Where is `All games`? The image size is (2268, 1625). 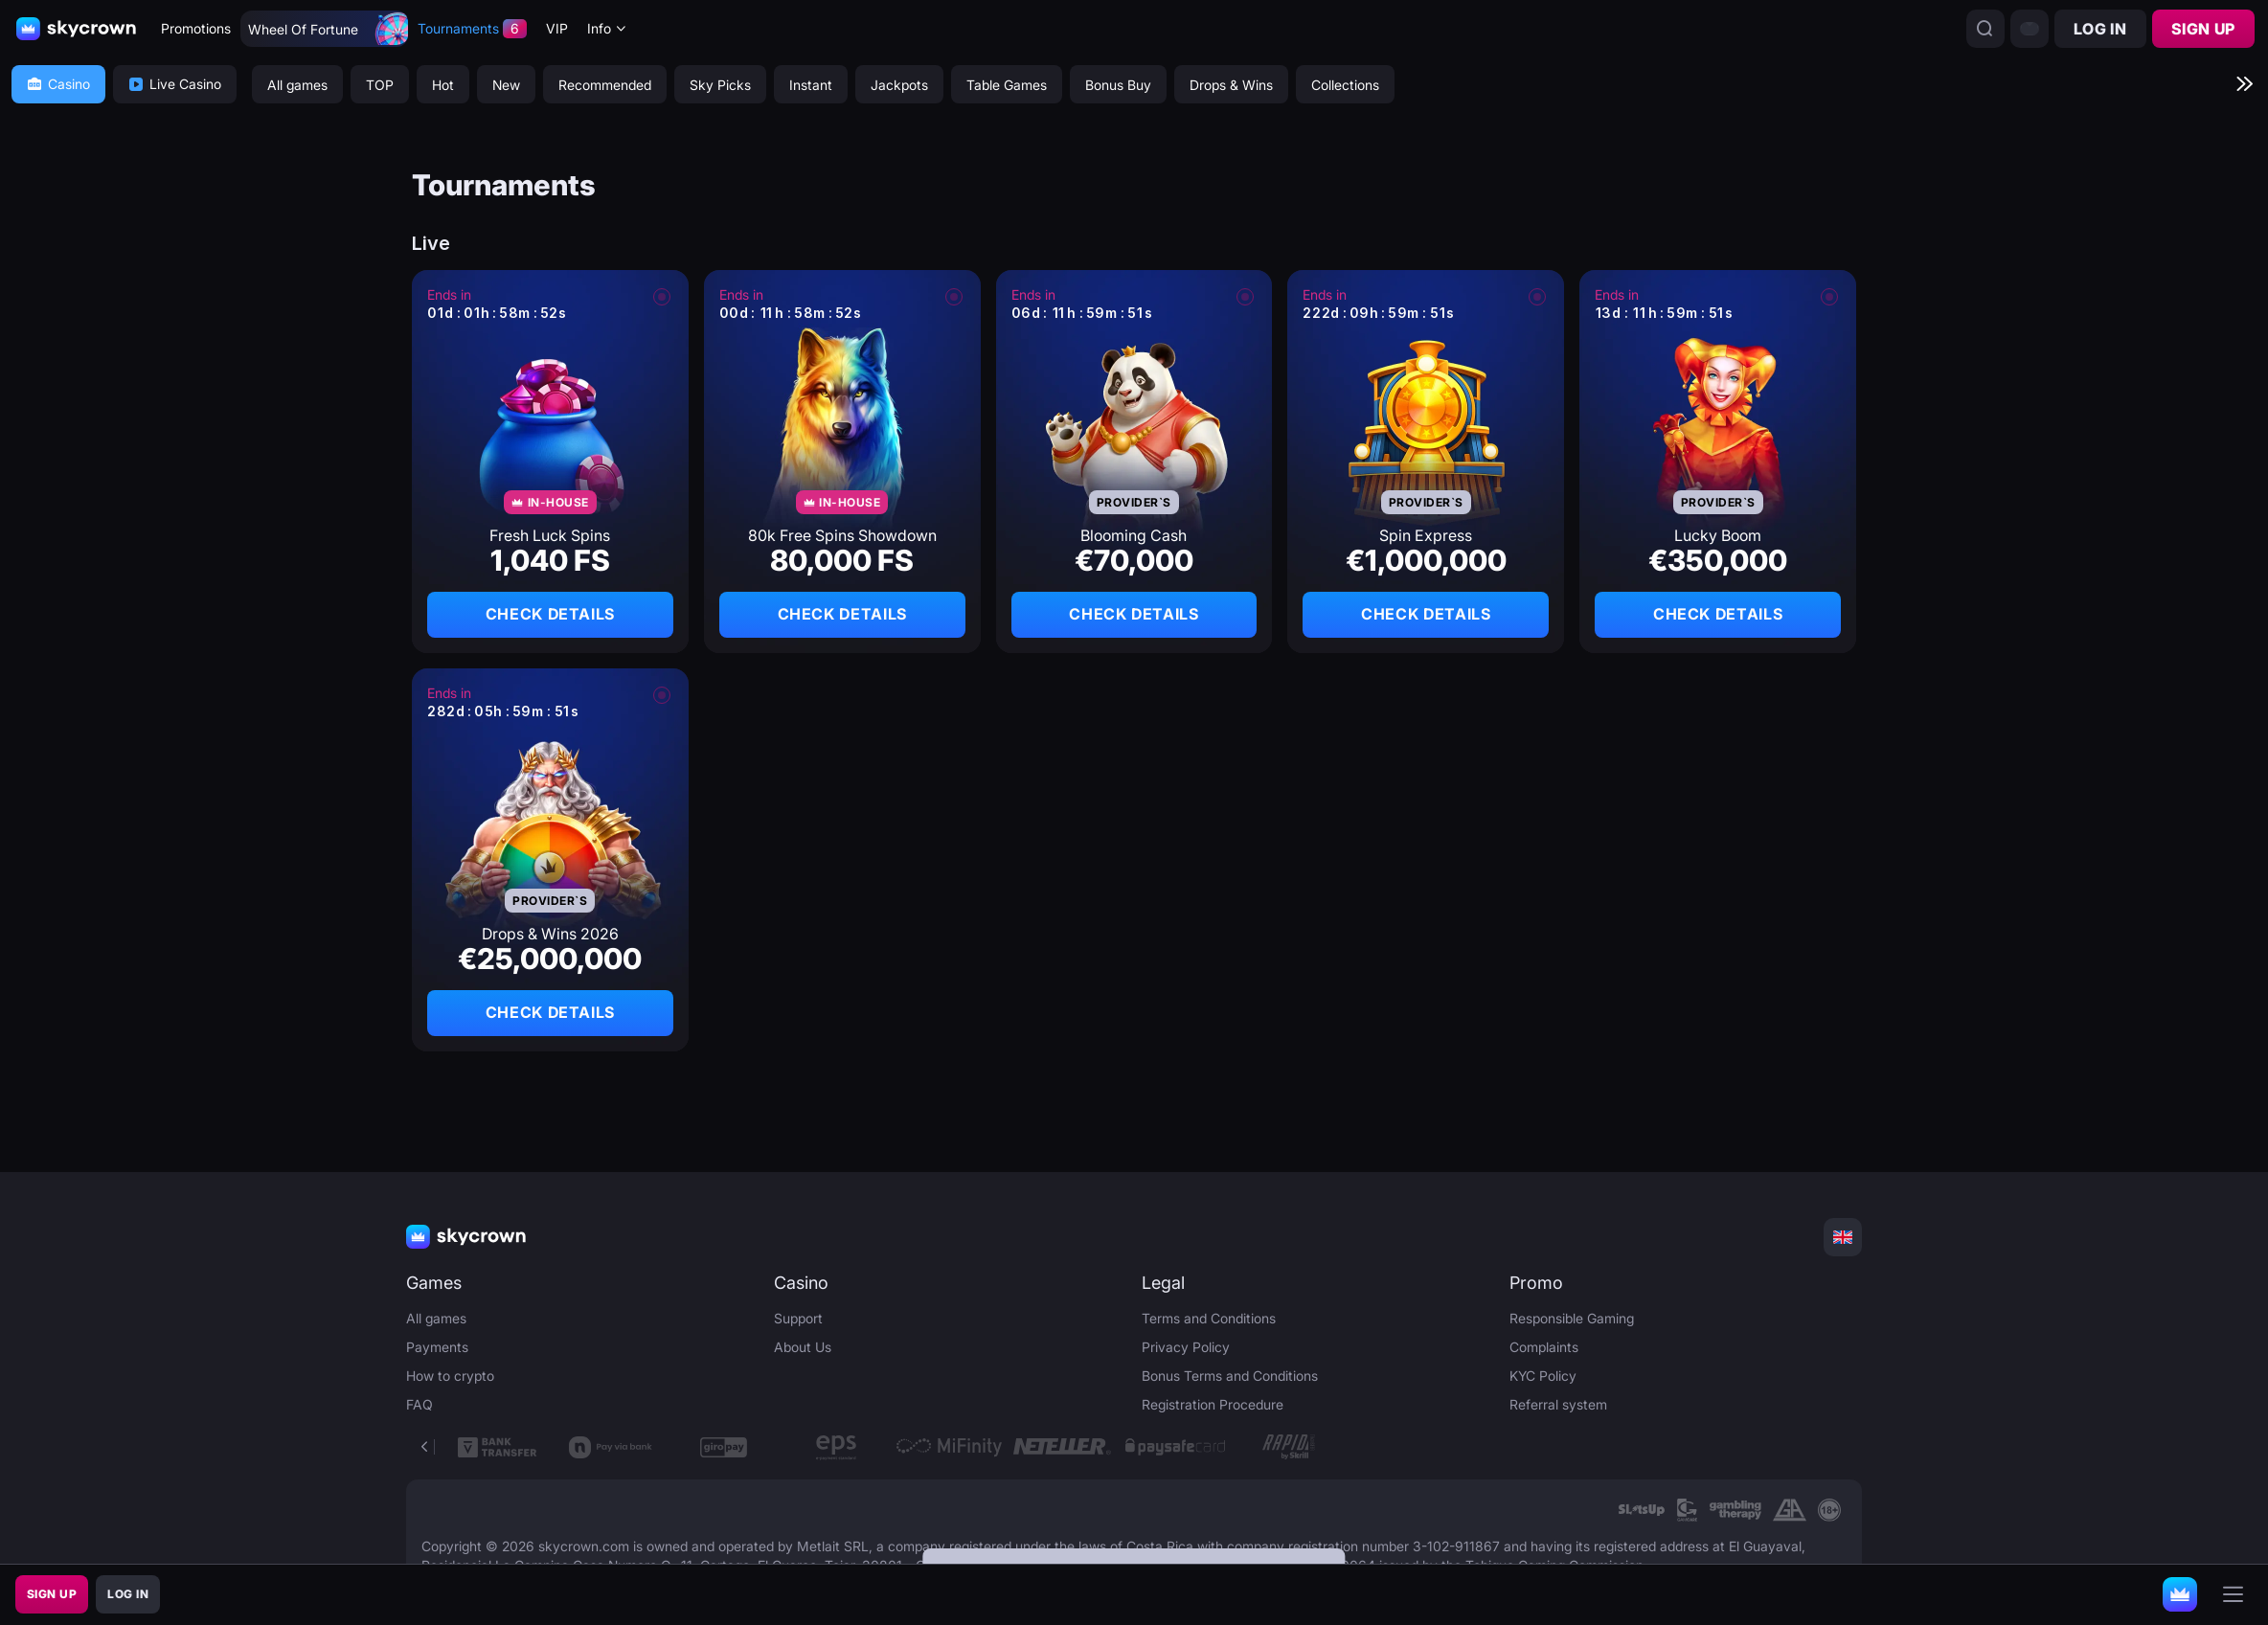
All games is located at coordinates (436, 1318).